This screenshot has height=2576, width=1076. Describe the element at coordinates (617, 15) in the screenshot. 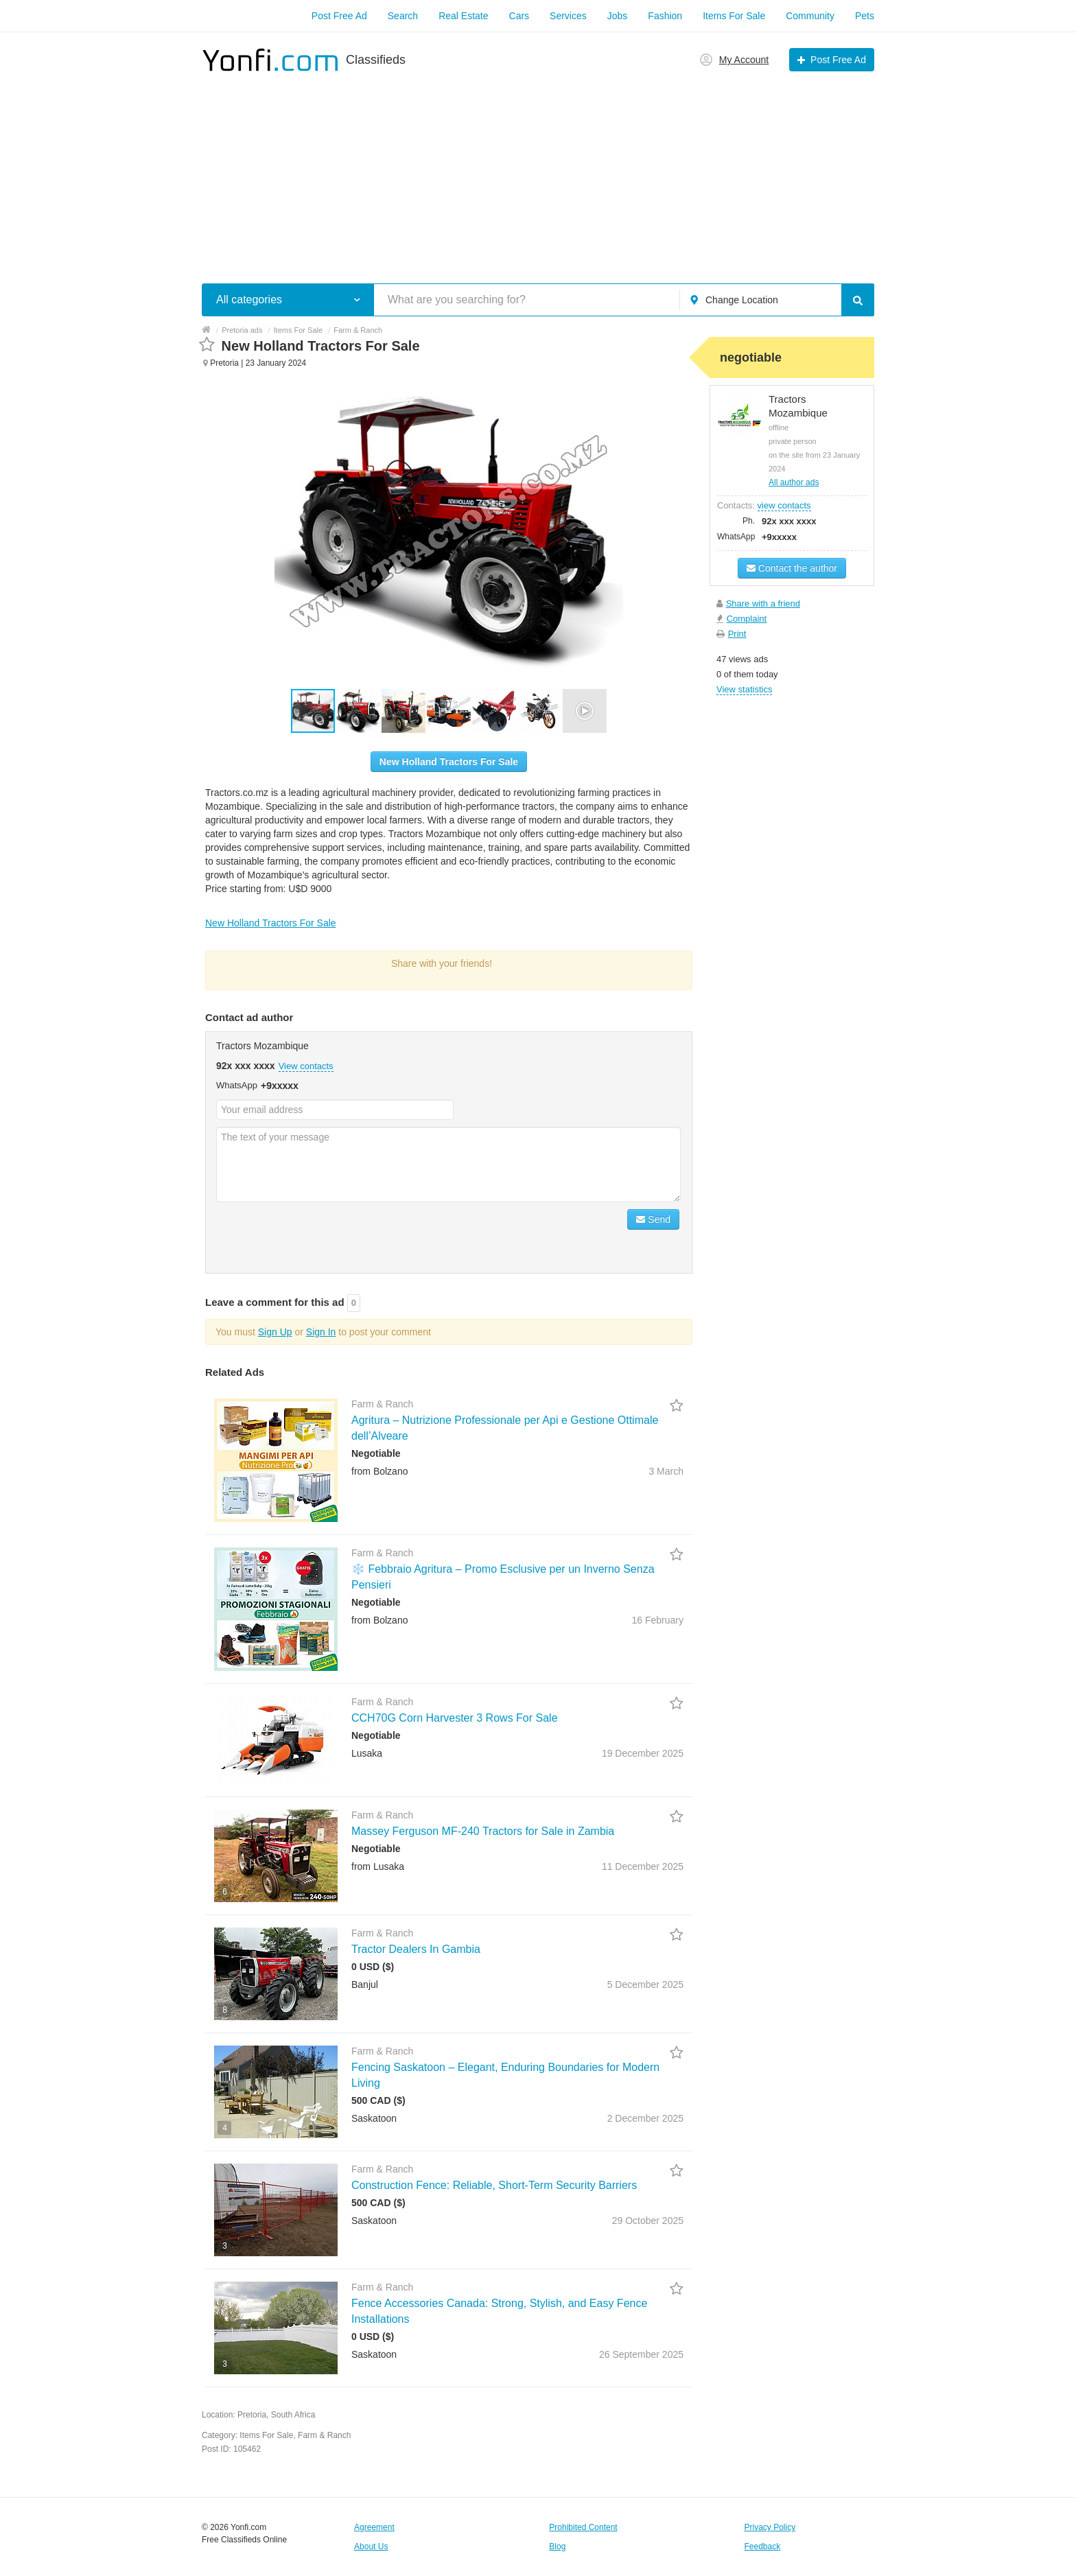

I see `Jobs` at that location.